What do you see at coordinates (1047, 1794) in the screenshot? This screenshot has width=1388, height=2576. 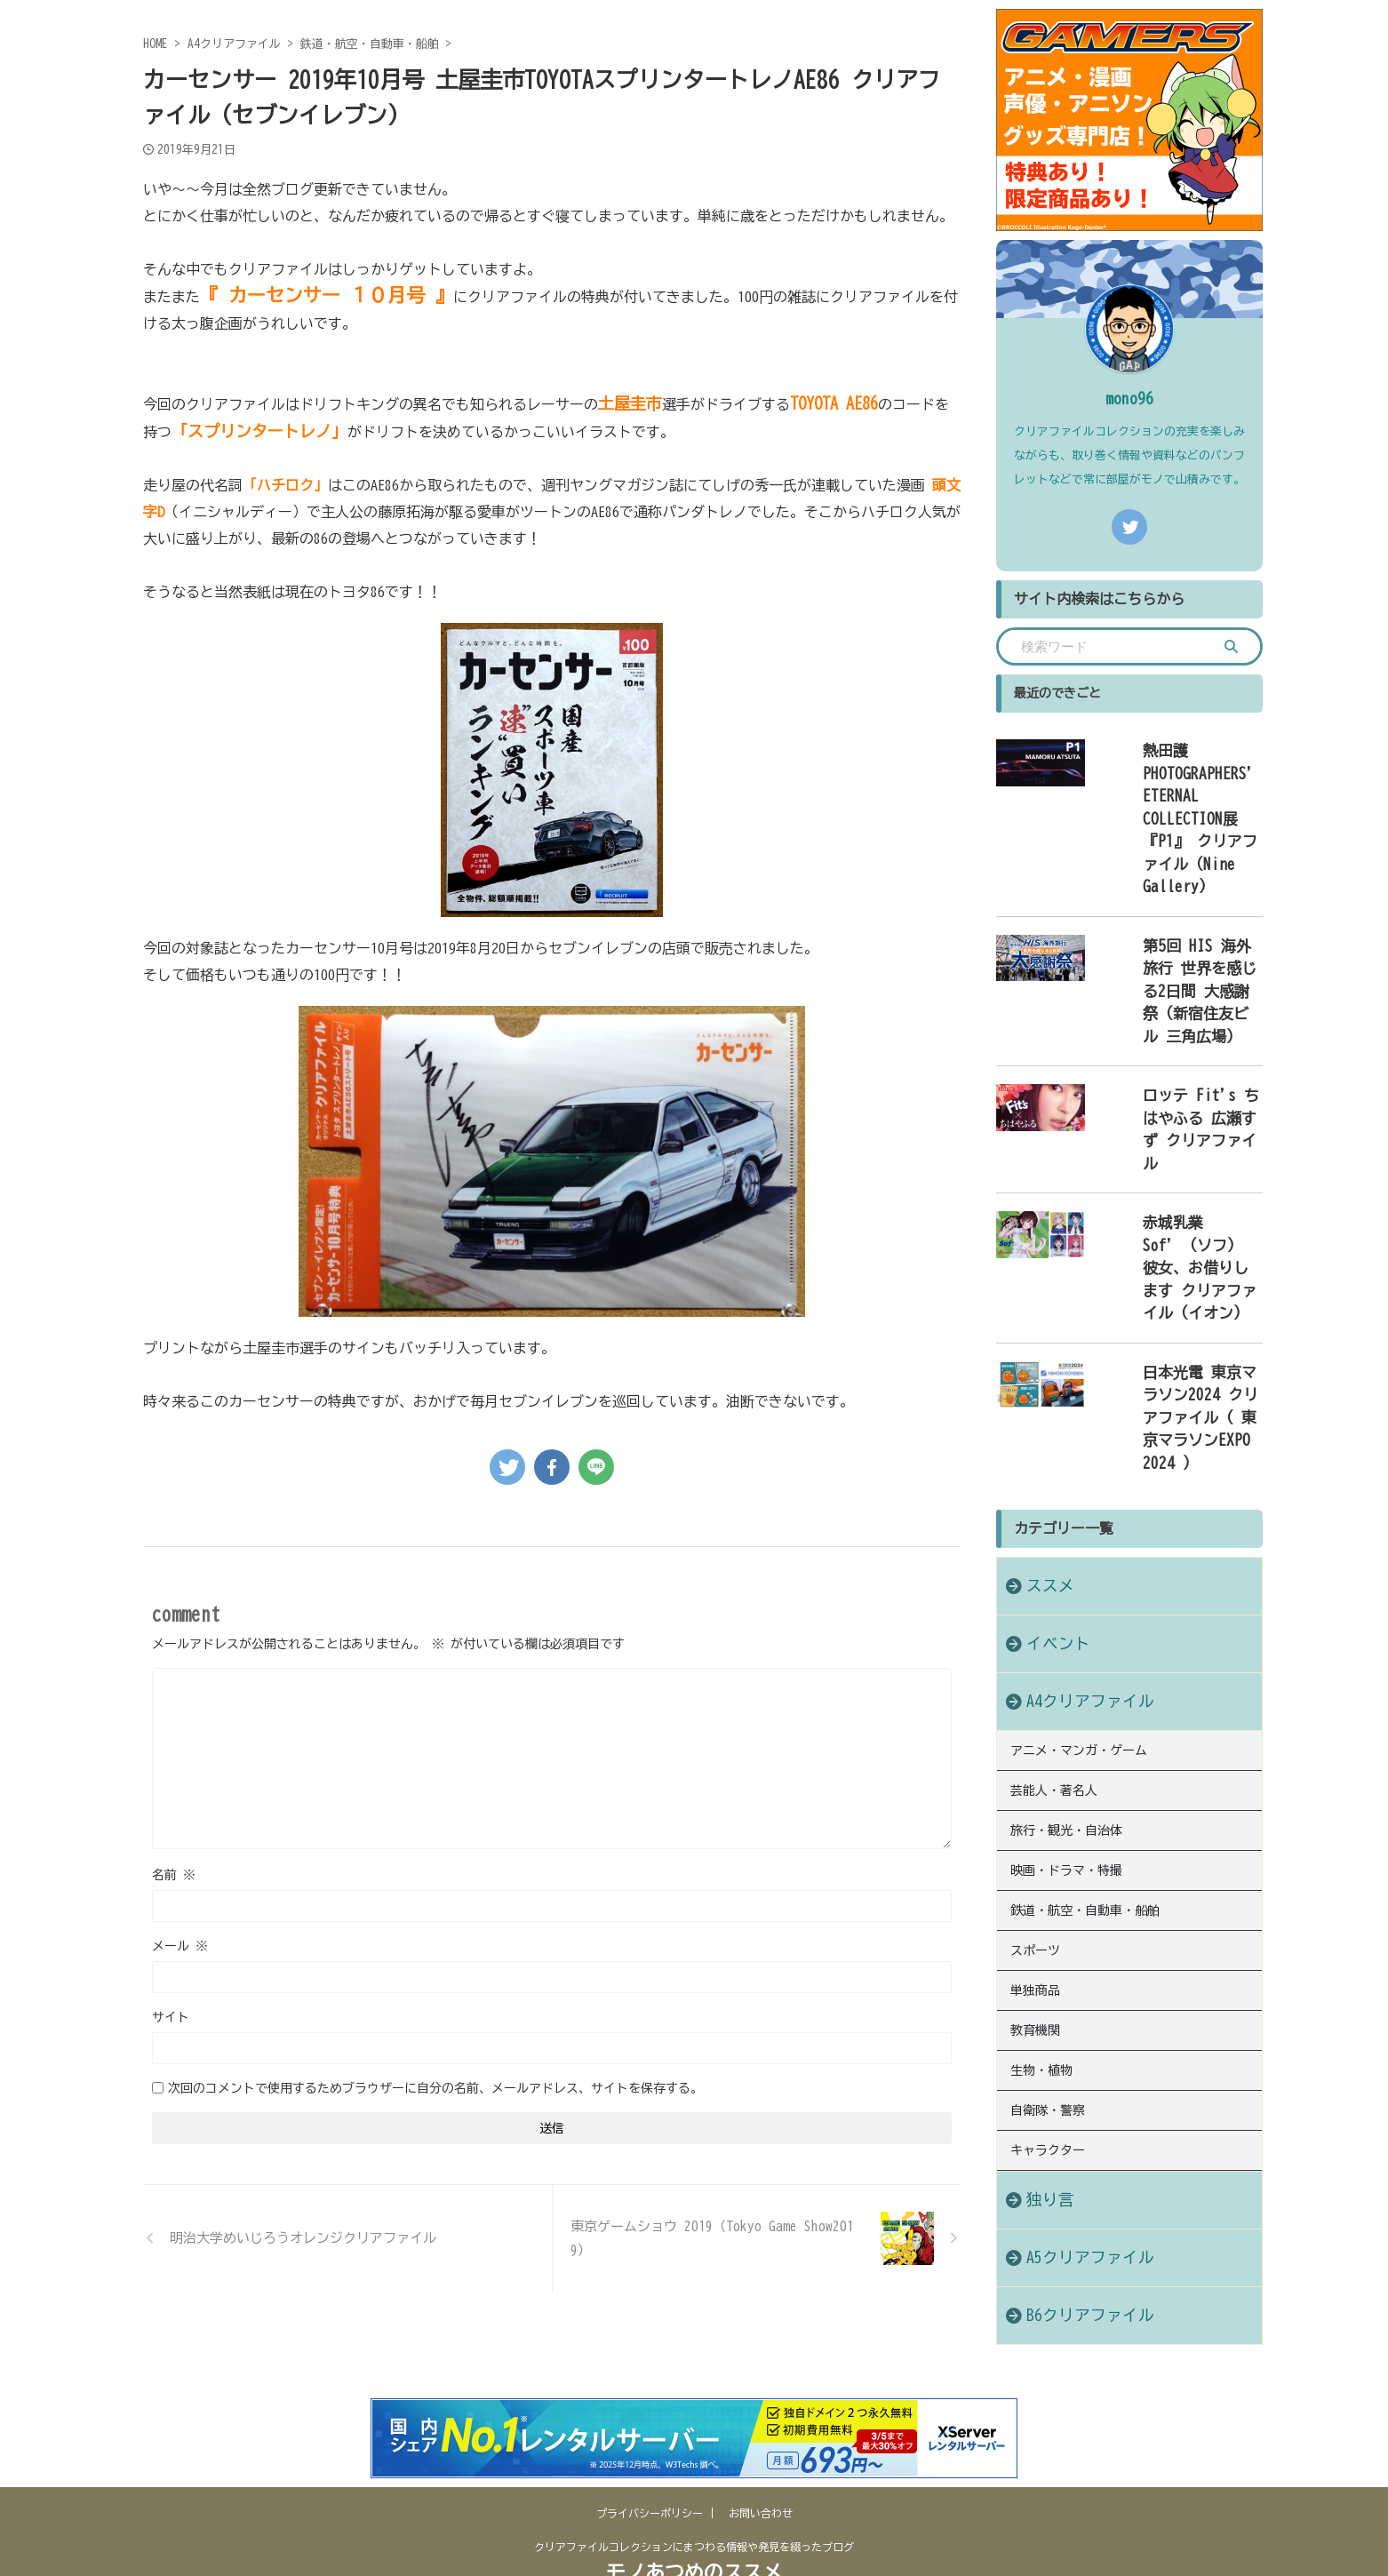 I see `自衛隊・警察` at bounding box center [1047, 1794].